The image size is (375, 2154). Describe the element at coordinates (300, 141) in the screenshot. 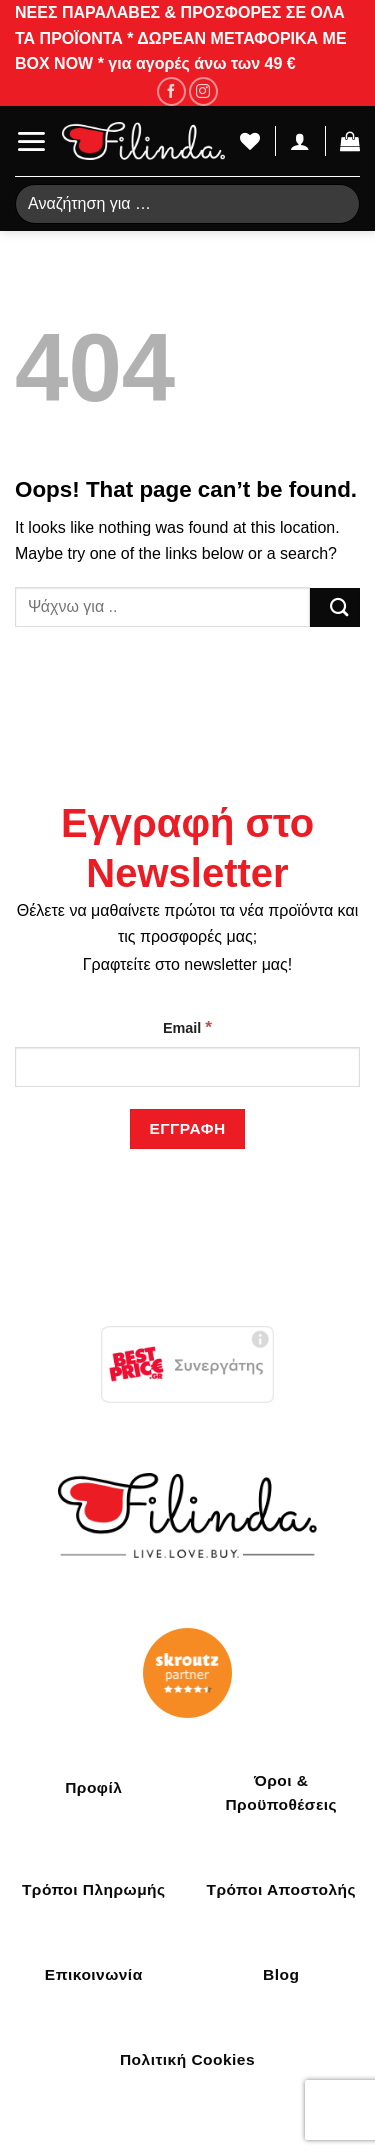

I see `[Ο Λογαριασμός Μου]` at that location.